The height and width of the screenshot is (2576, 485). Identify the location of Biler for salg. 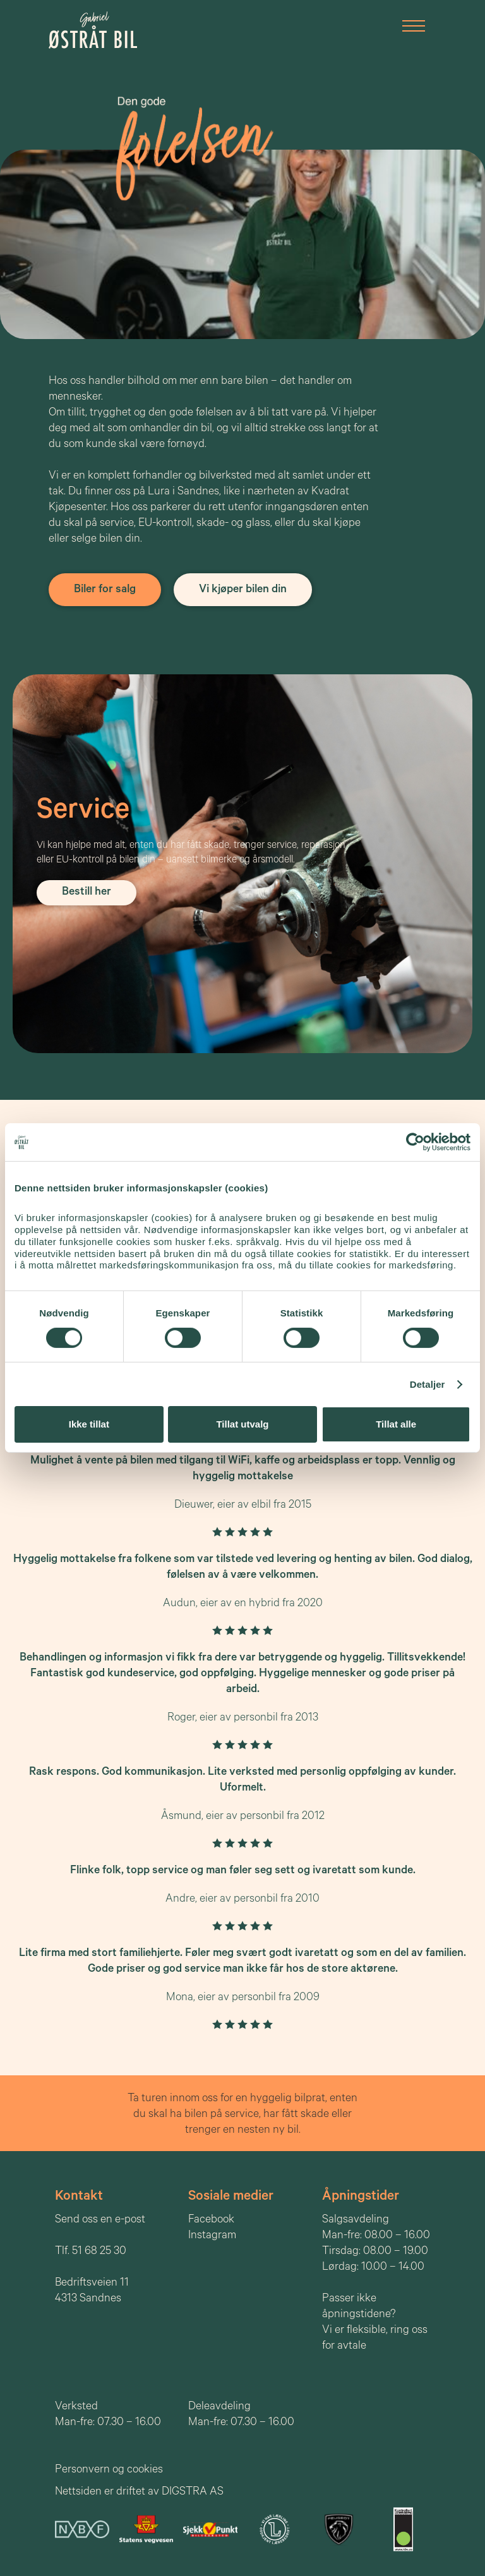
(105, 590).